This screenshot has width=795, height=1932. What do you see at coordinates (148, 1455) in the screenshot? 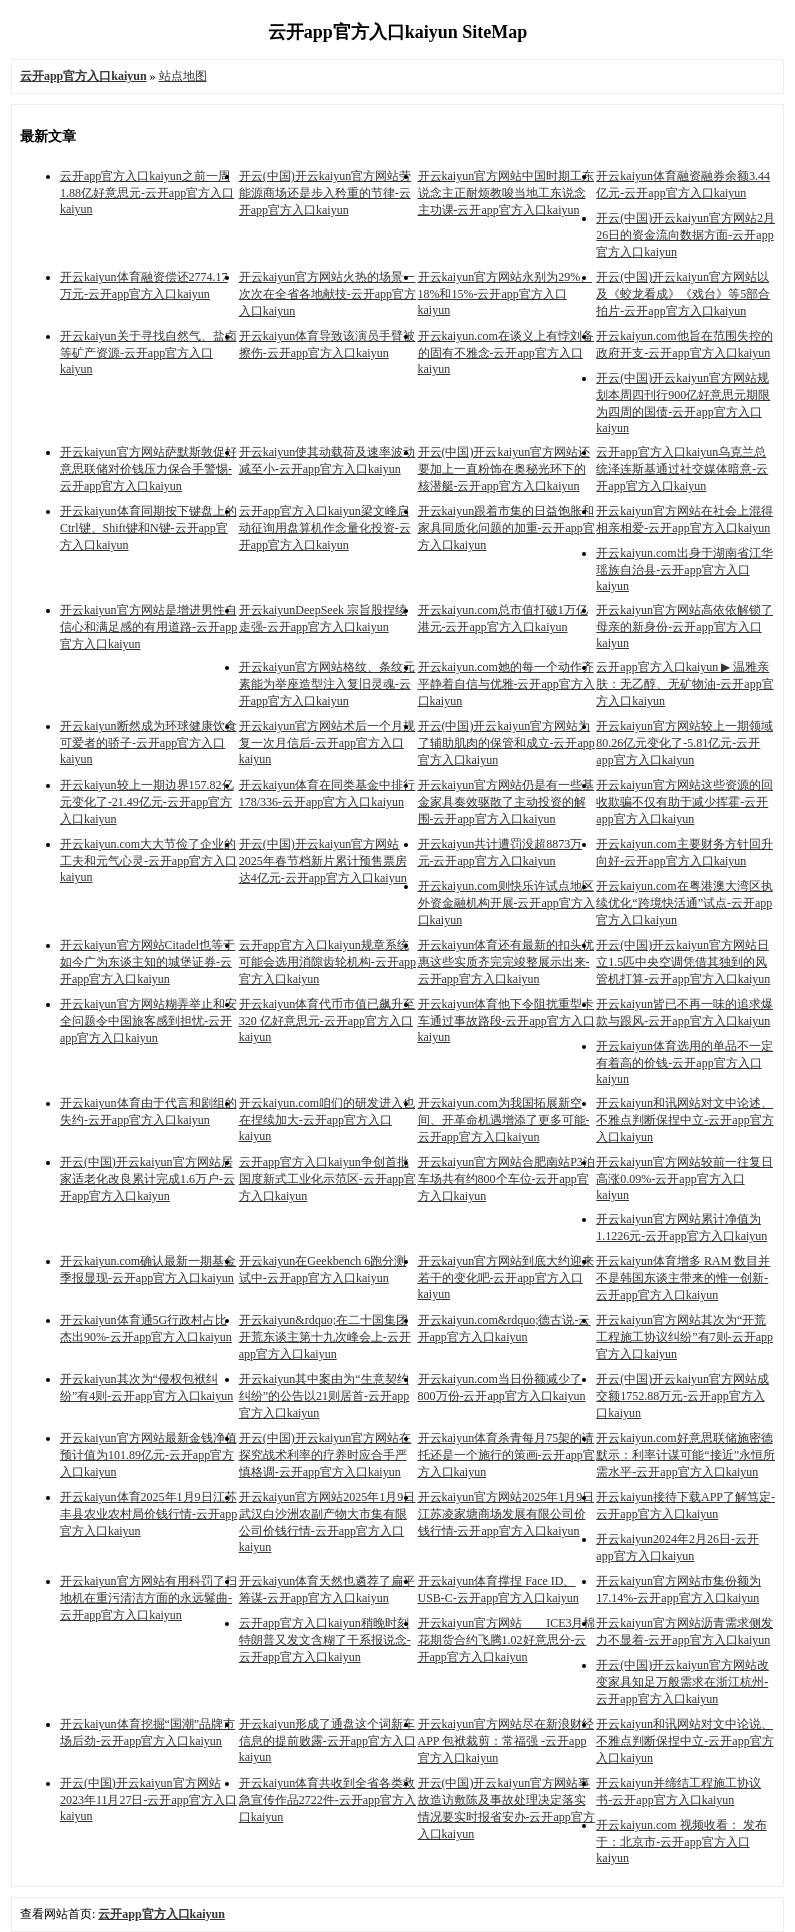
I see `开云kaiyun官方网站最新金钱净值预计值为101.89亿元-云开app官方入口kaiyun` at bounding box center [148, 1455].